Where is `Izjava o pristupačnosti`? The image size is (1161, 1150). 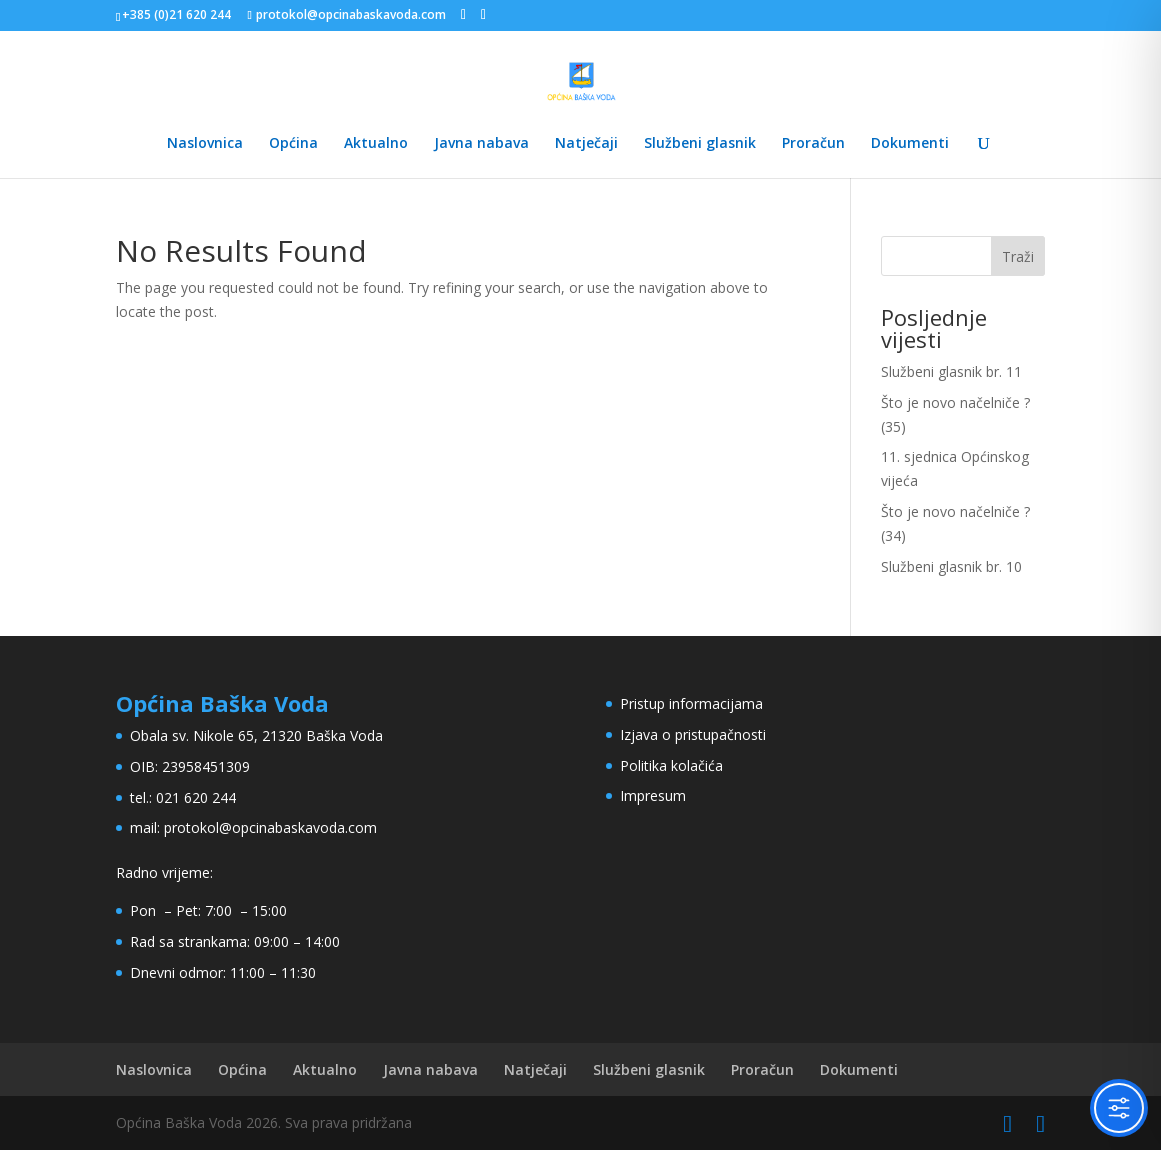
Izjava o pristupačnosti is located at coordinates (693, 734).